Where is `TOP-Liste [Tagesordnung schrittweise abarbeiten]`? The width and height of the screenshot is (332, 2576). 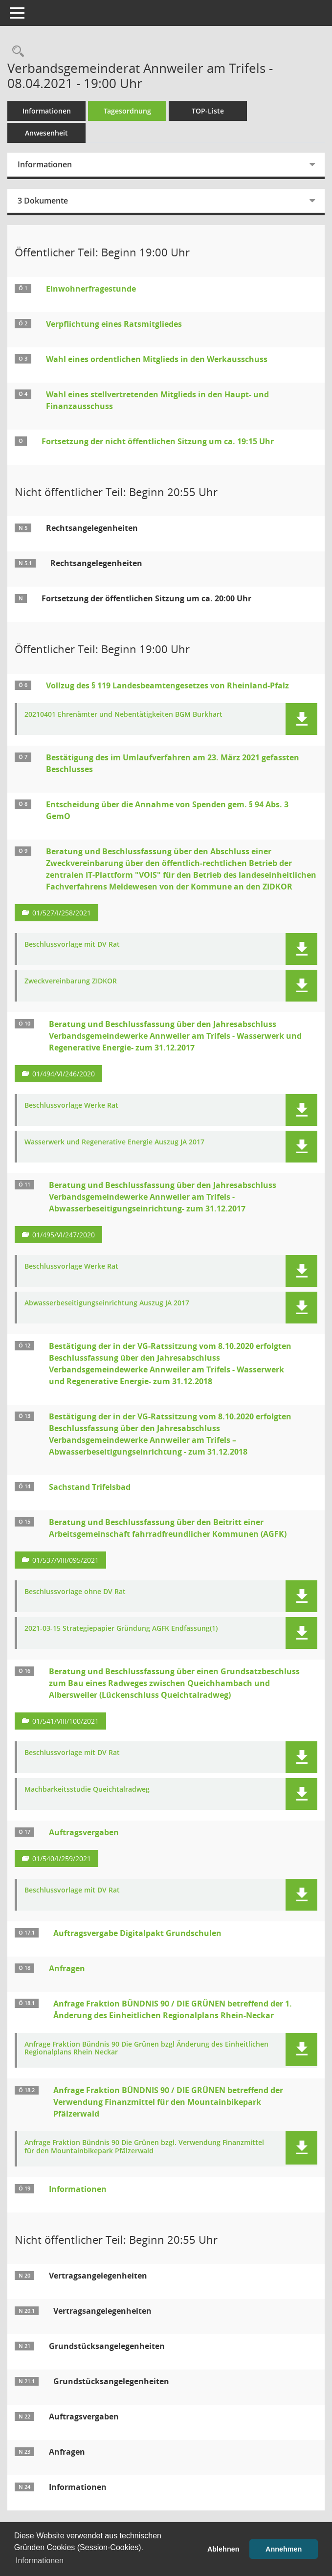
TOP-Liste [Tagesordnung schrittweise abarbeiten] is located at coordinates (208, 110).